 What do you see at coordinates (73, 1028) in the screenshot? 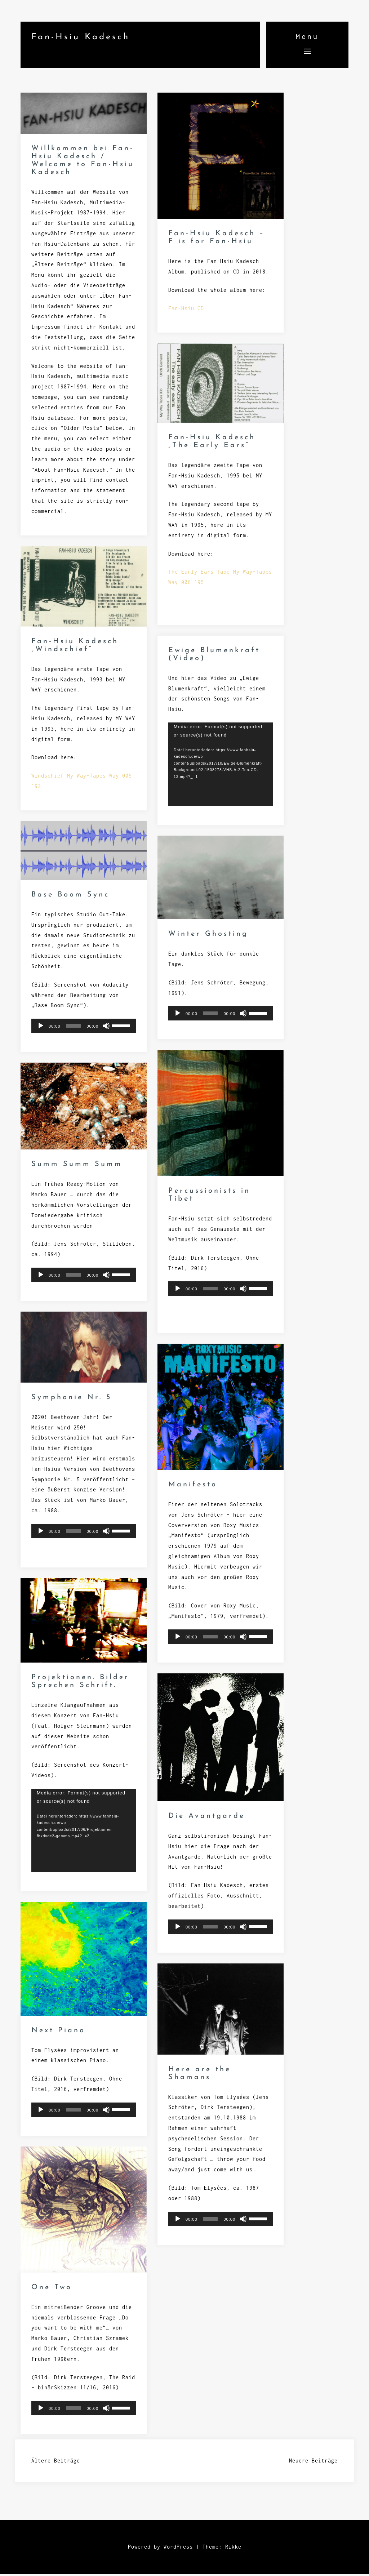
I see `[slider]` at bounding box center [73, 1028].